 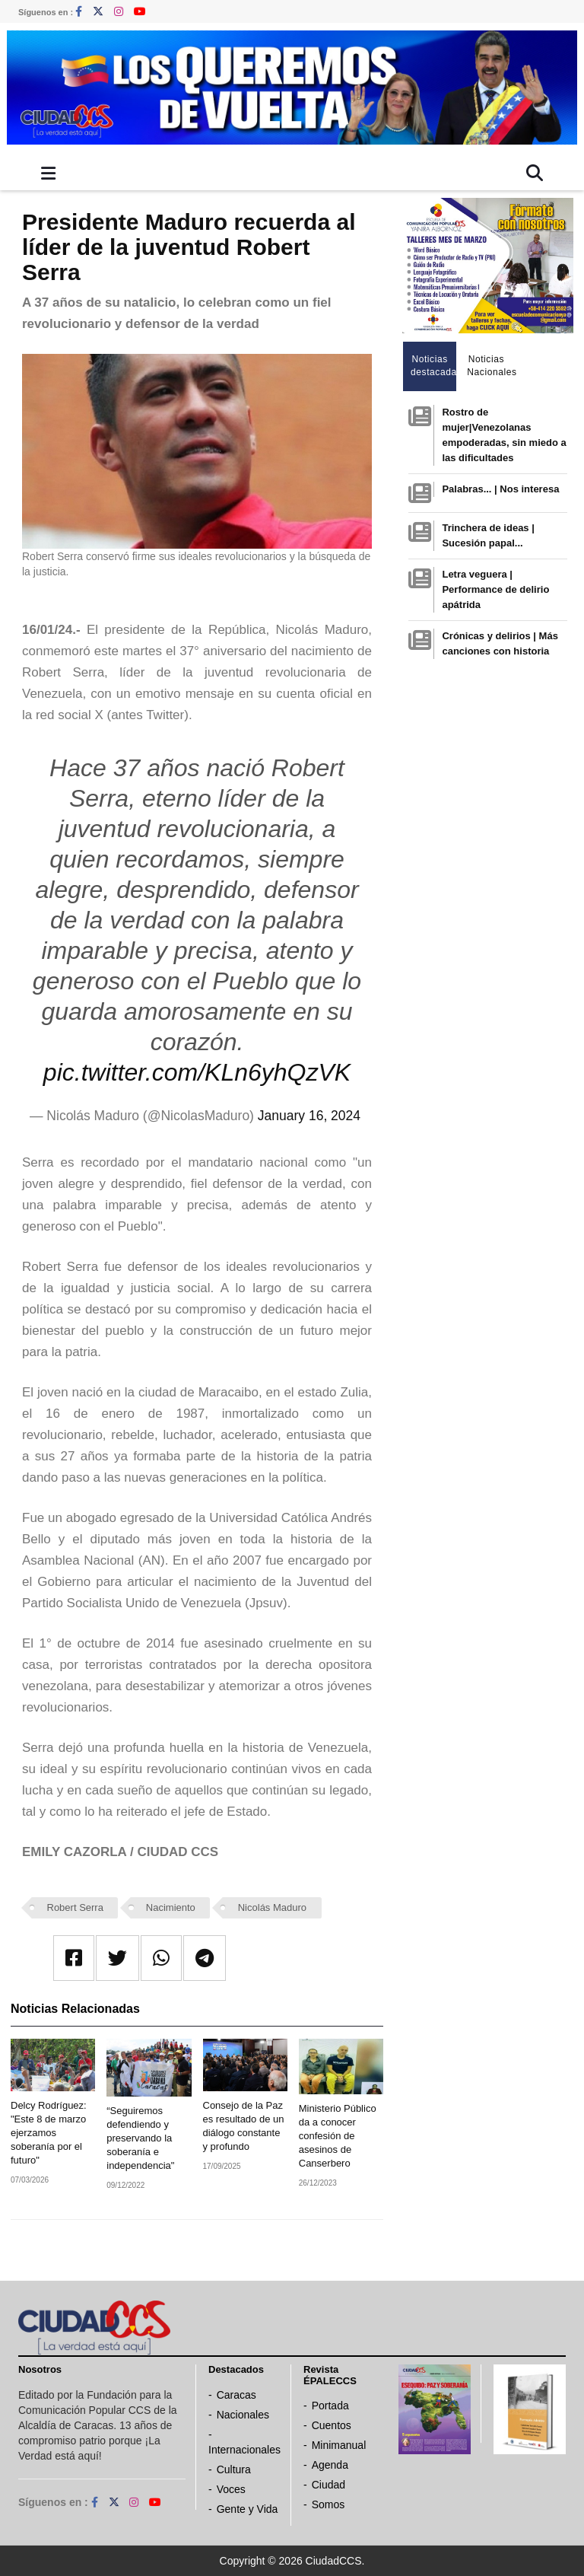 What do you see at coordinates (231, 2489) in the screenshot?
I see `Voces` at bounding box center [231, 2489].